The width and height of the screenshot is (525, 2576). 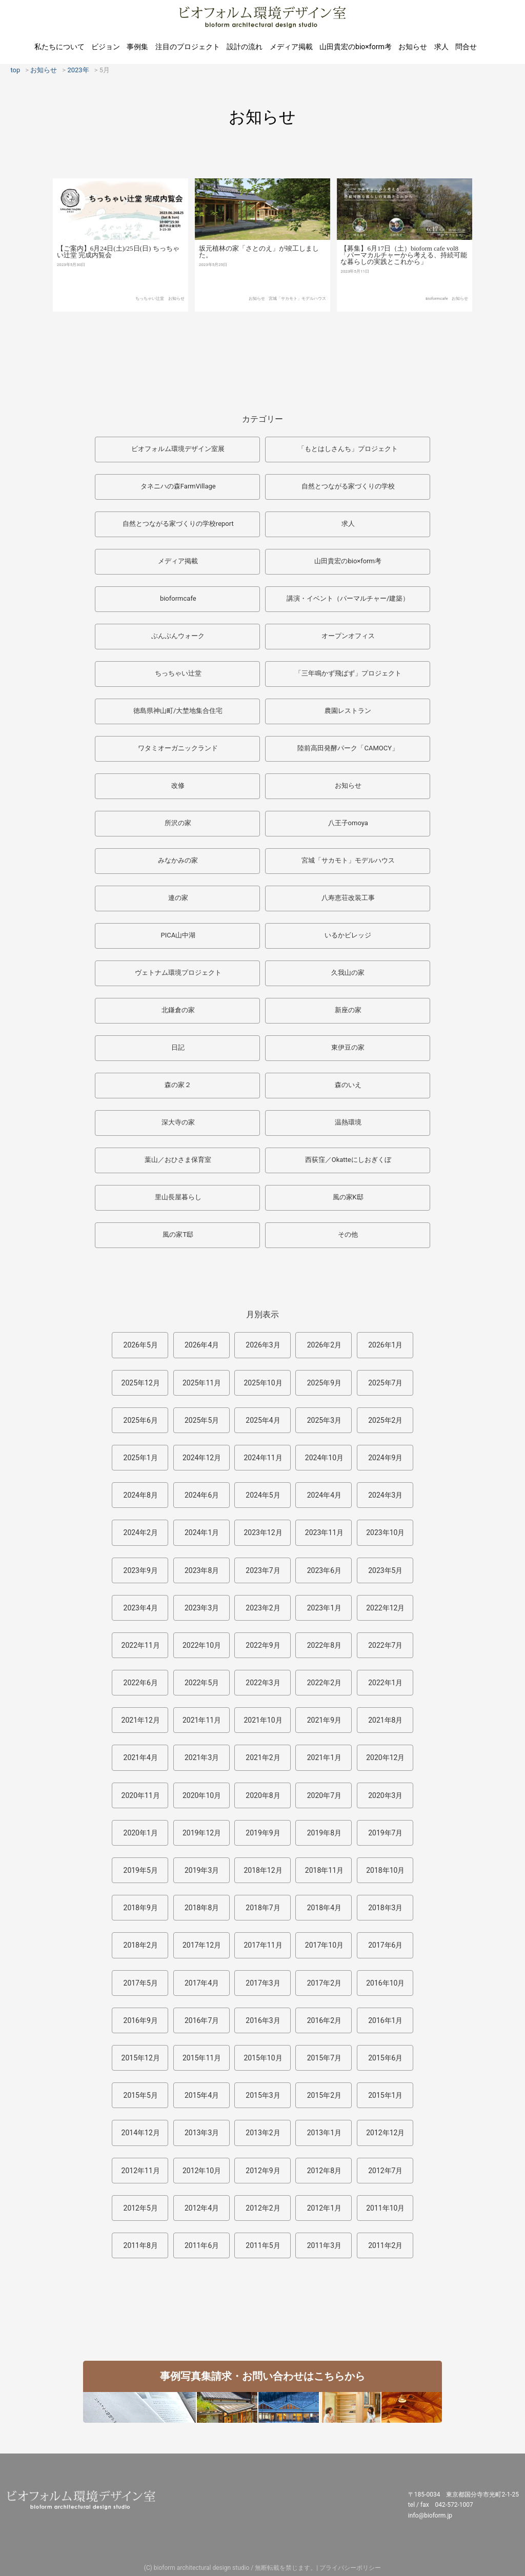 I want to click on bioformcafe, so click(x=437, y=336).